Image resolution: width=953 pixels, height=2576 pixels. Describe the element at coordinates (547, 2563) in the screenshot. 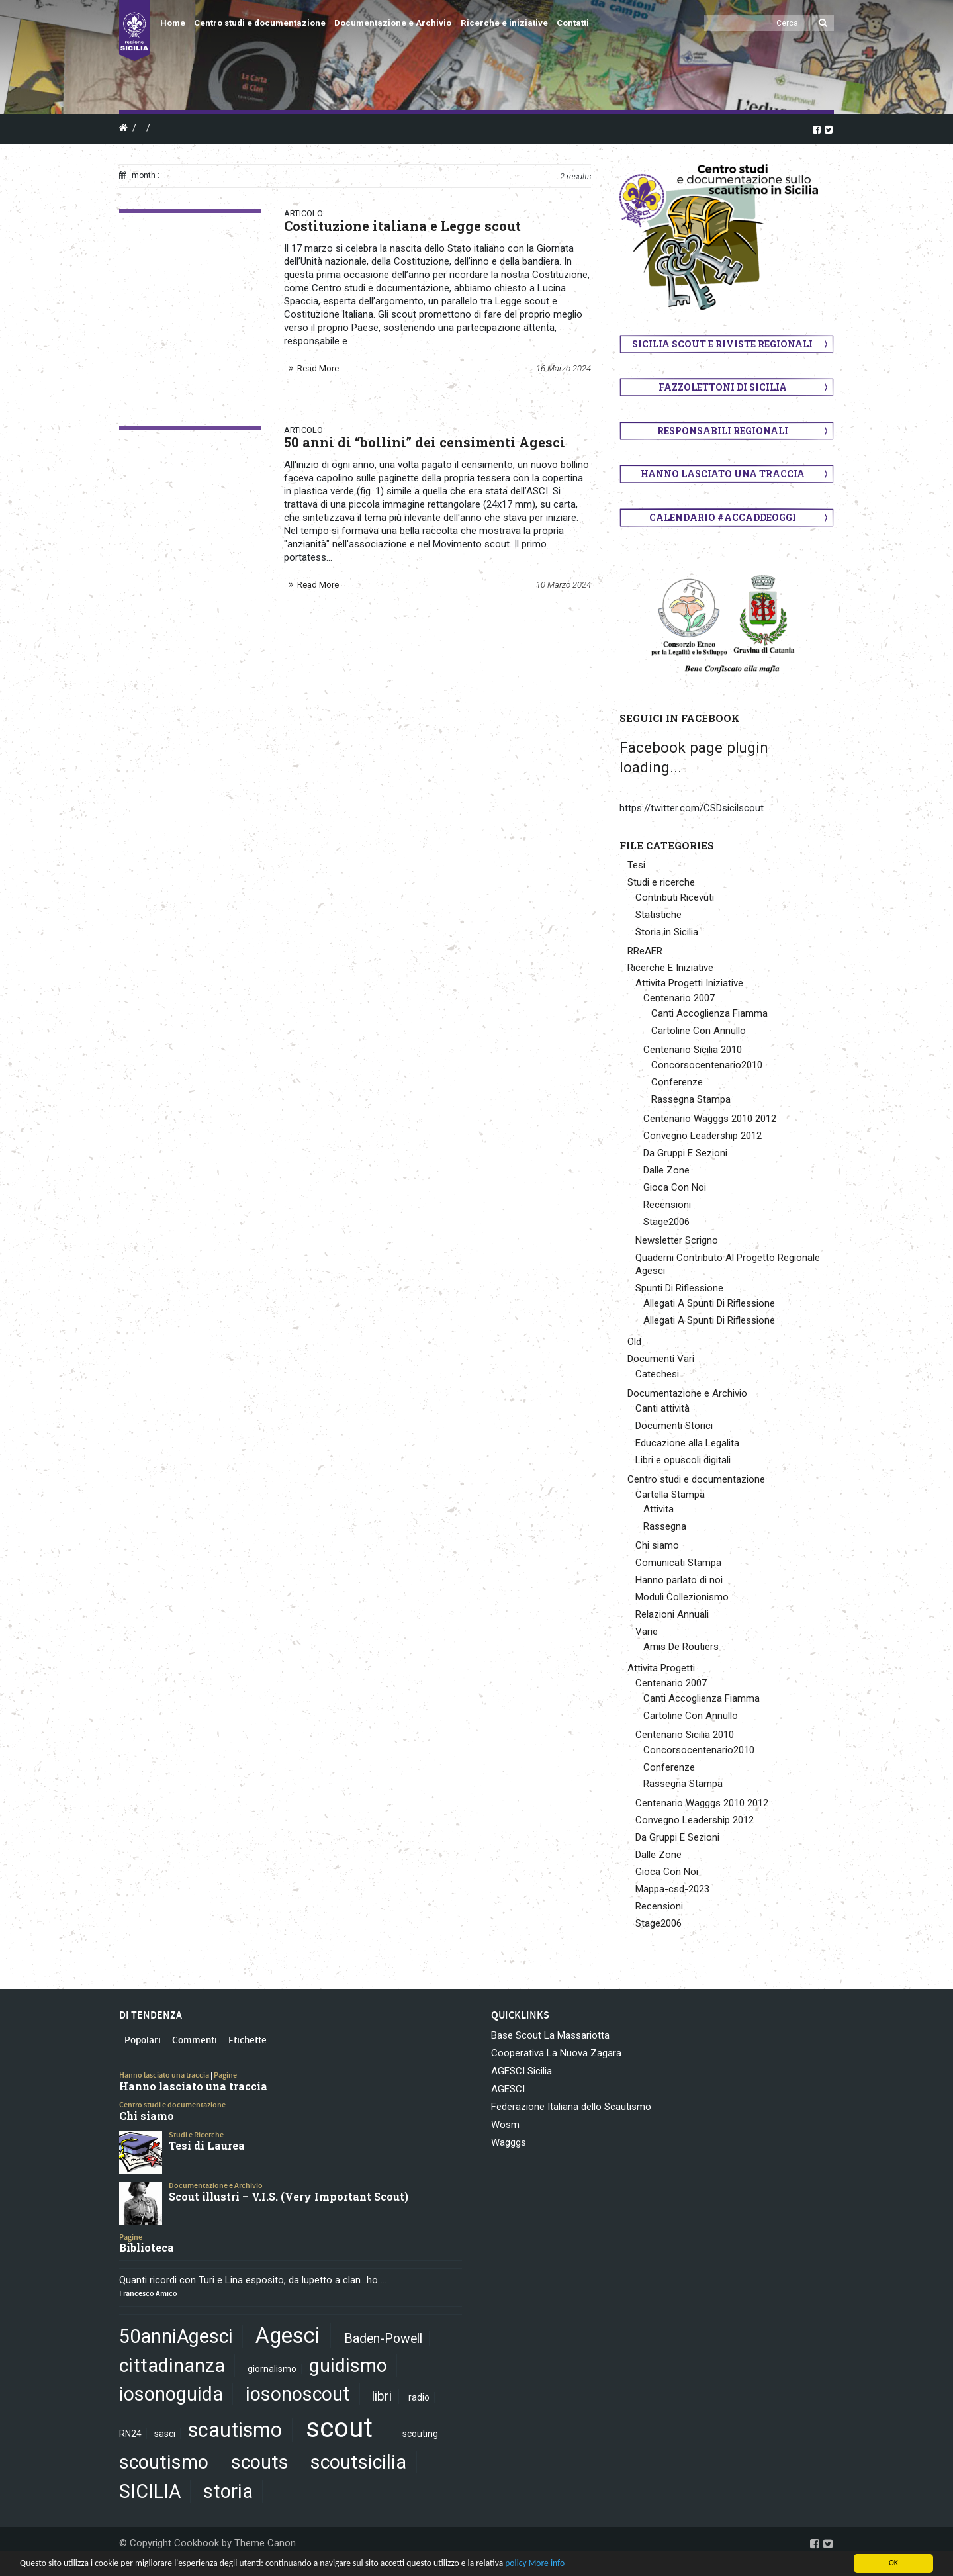

I see `More info` at that location.